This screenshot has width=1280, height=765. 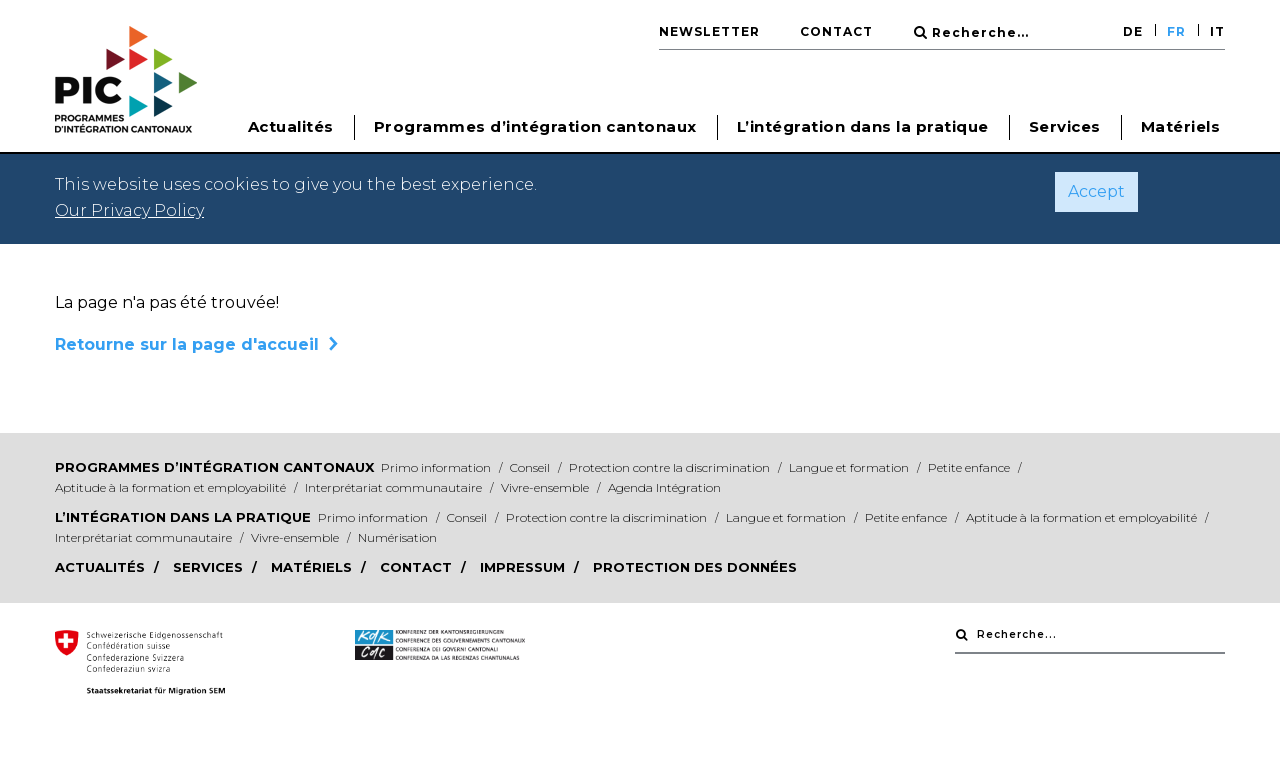 What do you see at coordinates (397, 537) in the screenshot?
I see `Numérisation` at bounding box center [397, 537].